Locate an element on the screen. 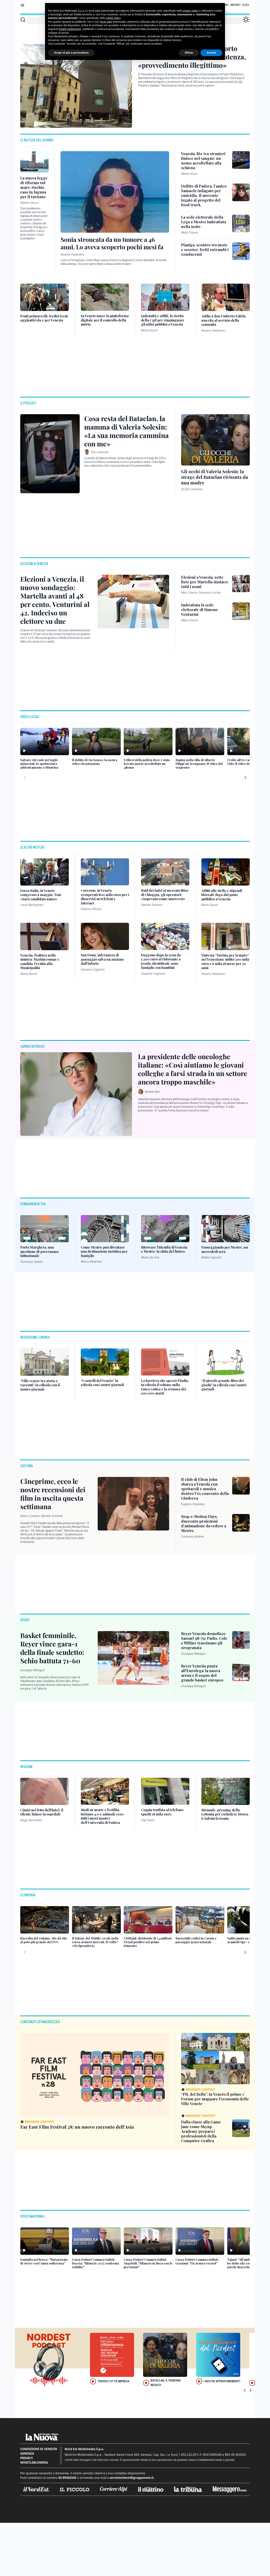  [Dalla classe alla Game Jam: come Skyup Academy prepara i professionisti della Computer Grafica] is located at coordinates (205, 2131).